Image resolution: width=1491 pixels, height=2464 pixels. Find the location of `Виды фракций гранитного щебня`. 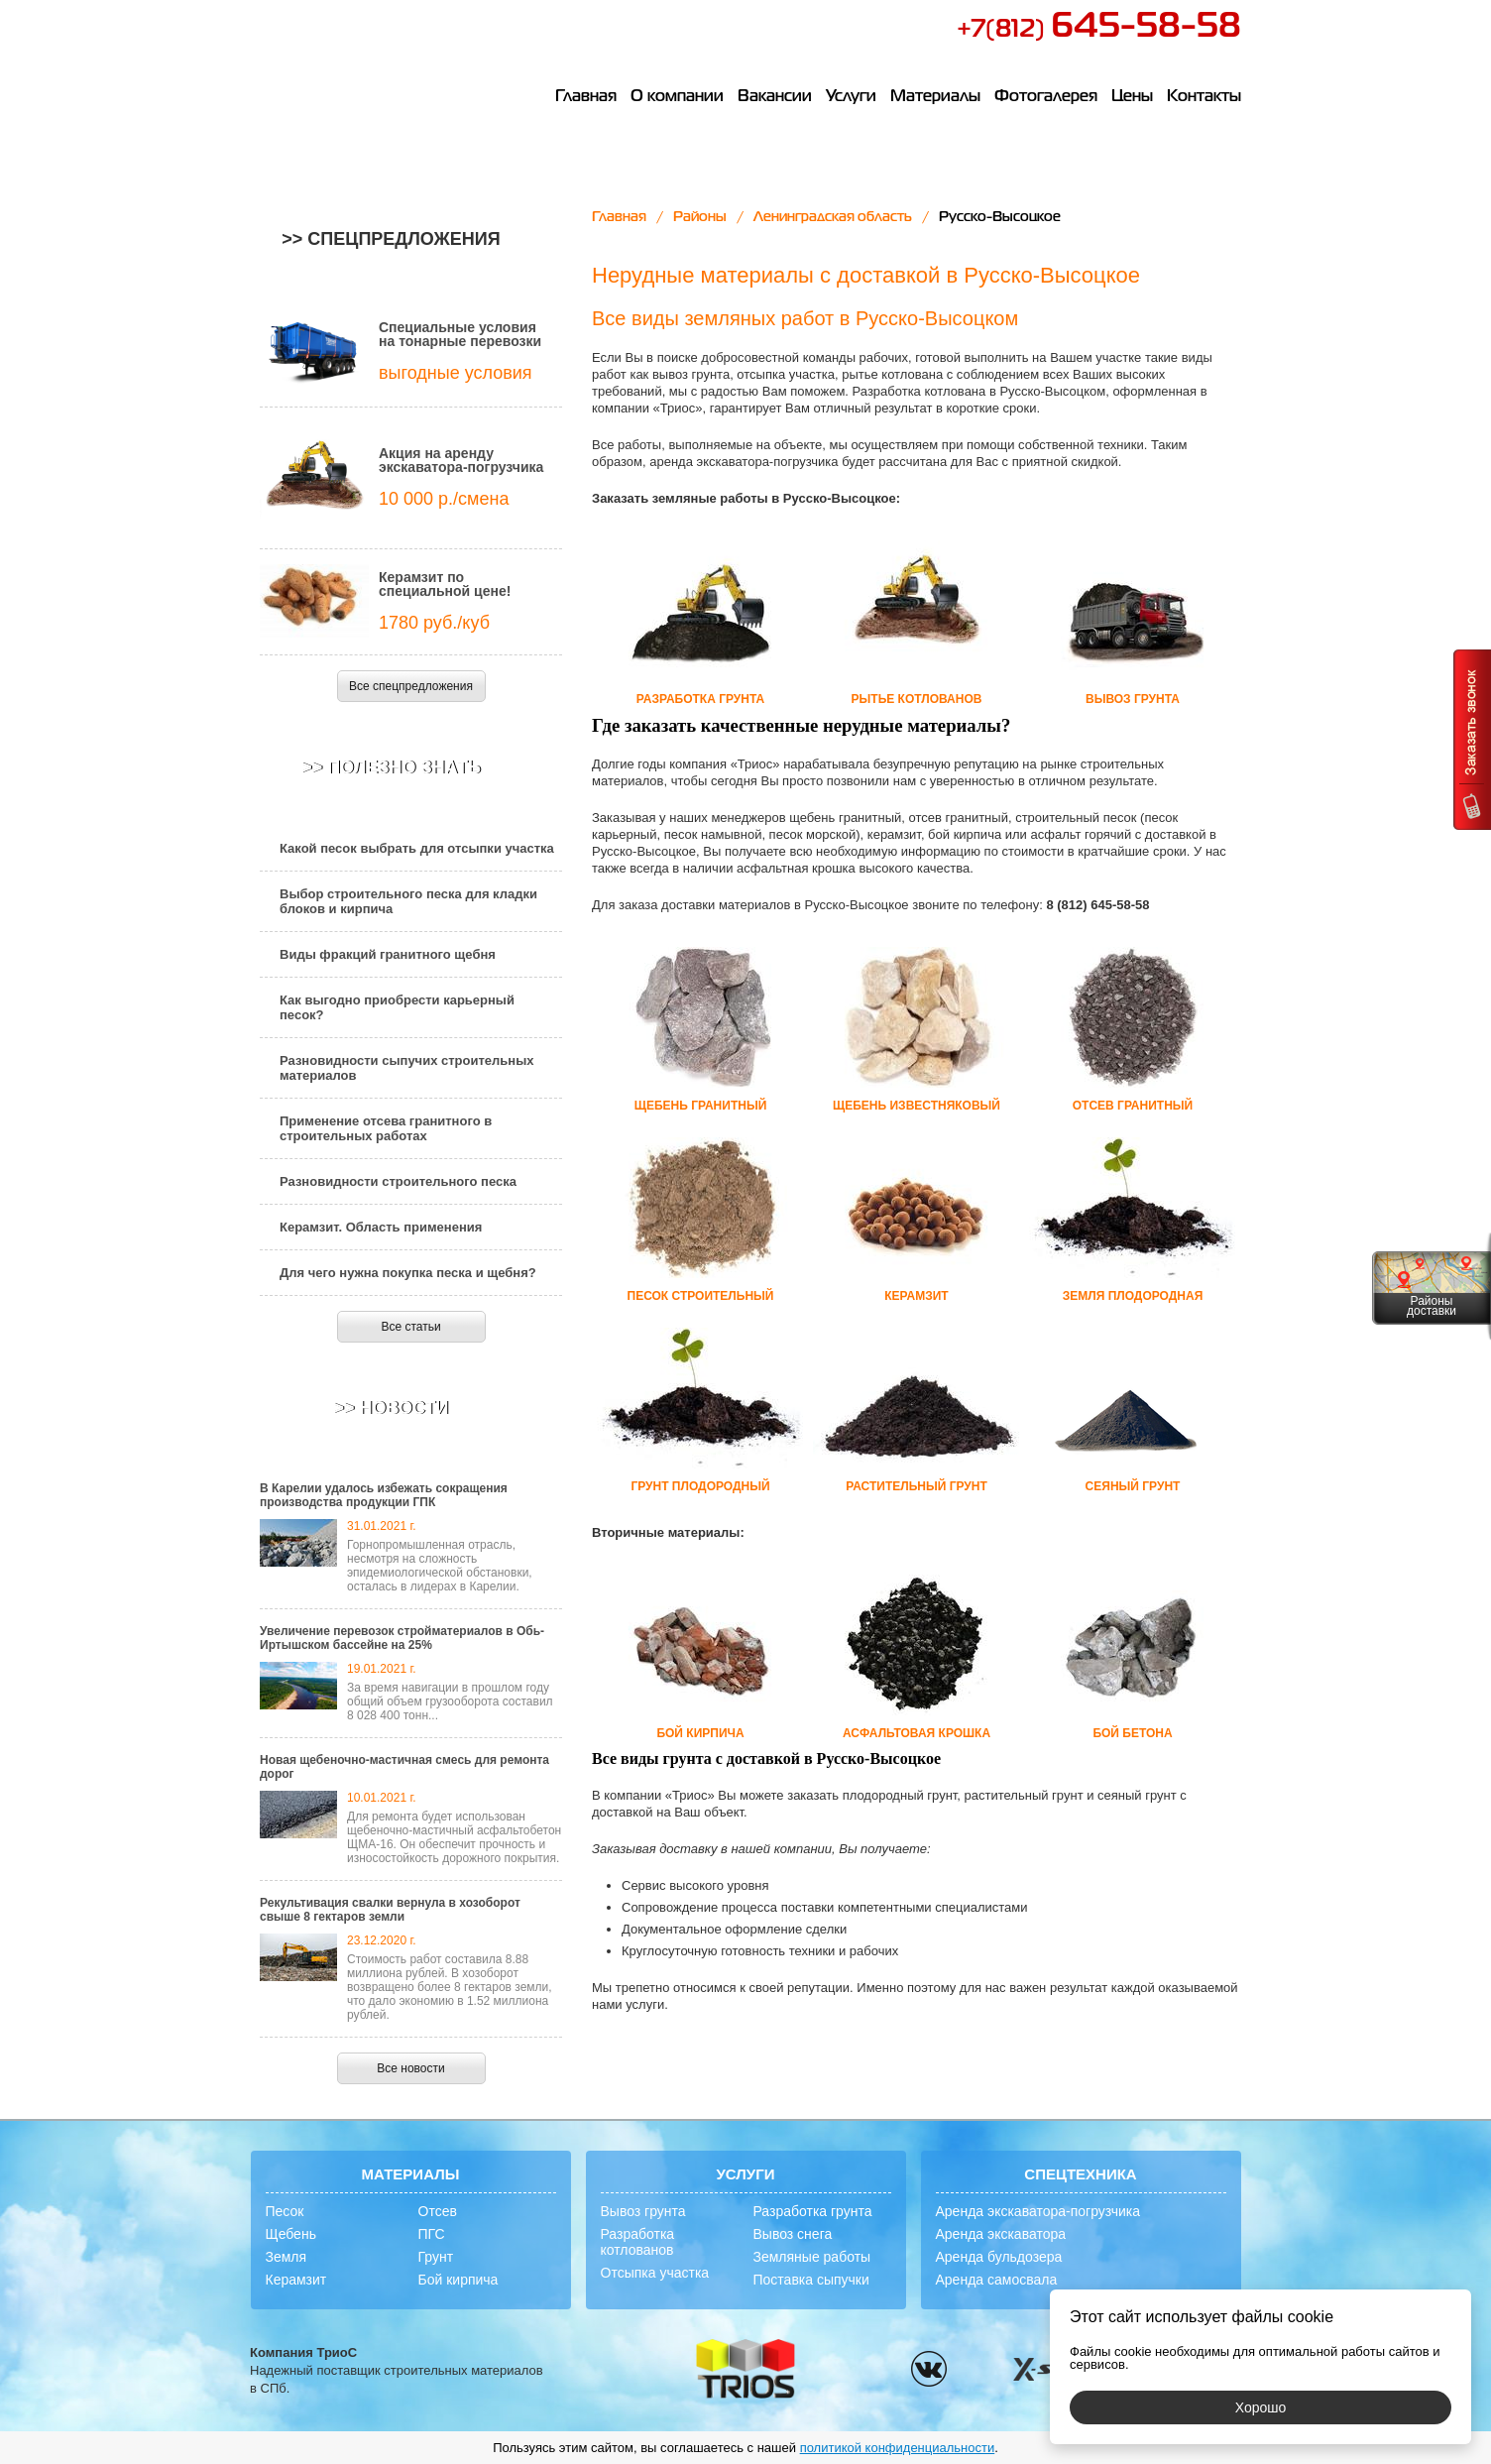

Виды фракций гранитного щебня is located at coordinates (388, 954).